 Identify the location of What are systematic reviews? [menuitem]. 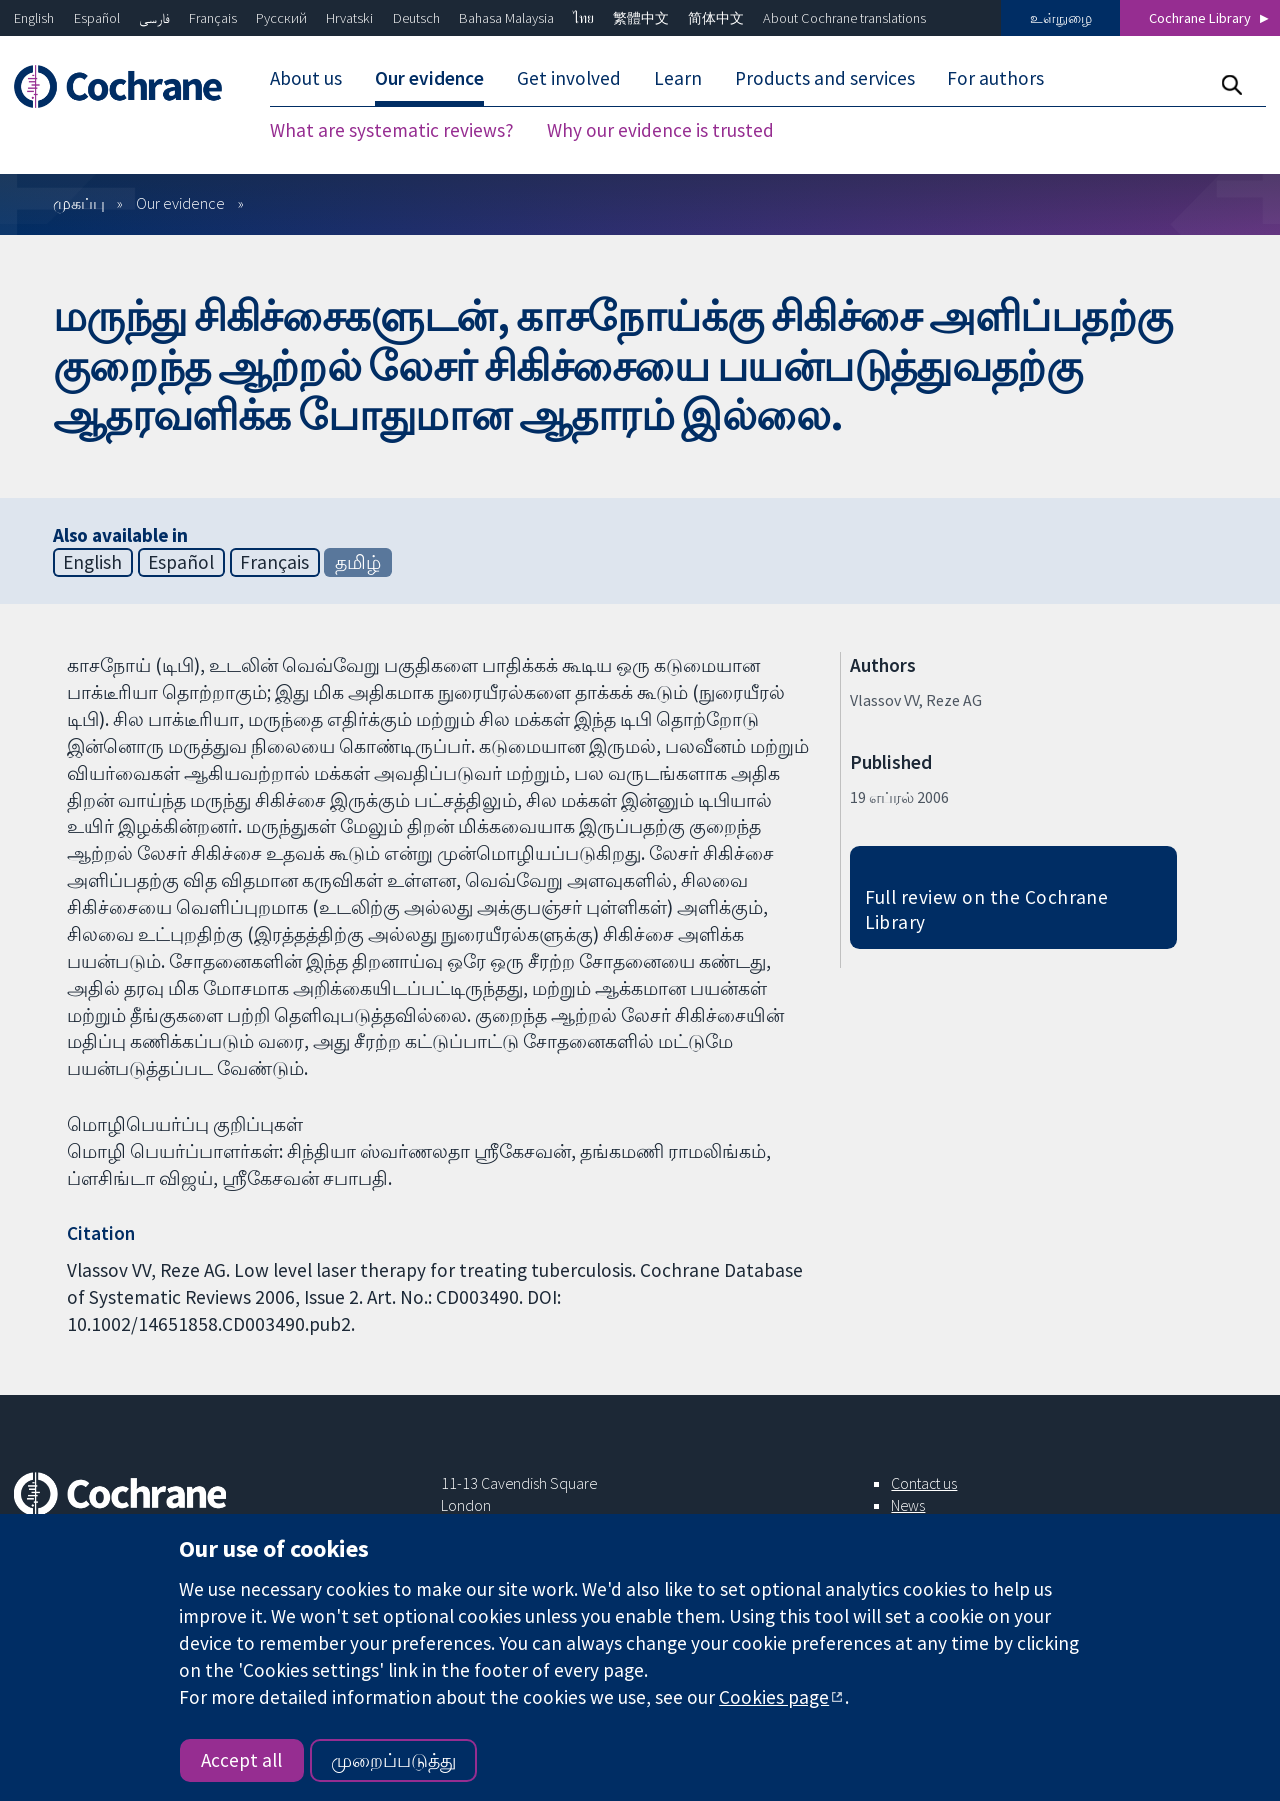
(392, 130).